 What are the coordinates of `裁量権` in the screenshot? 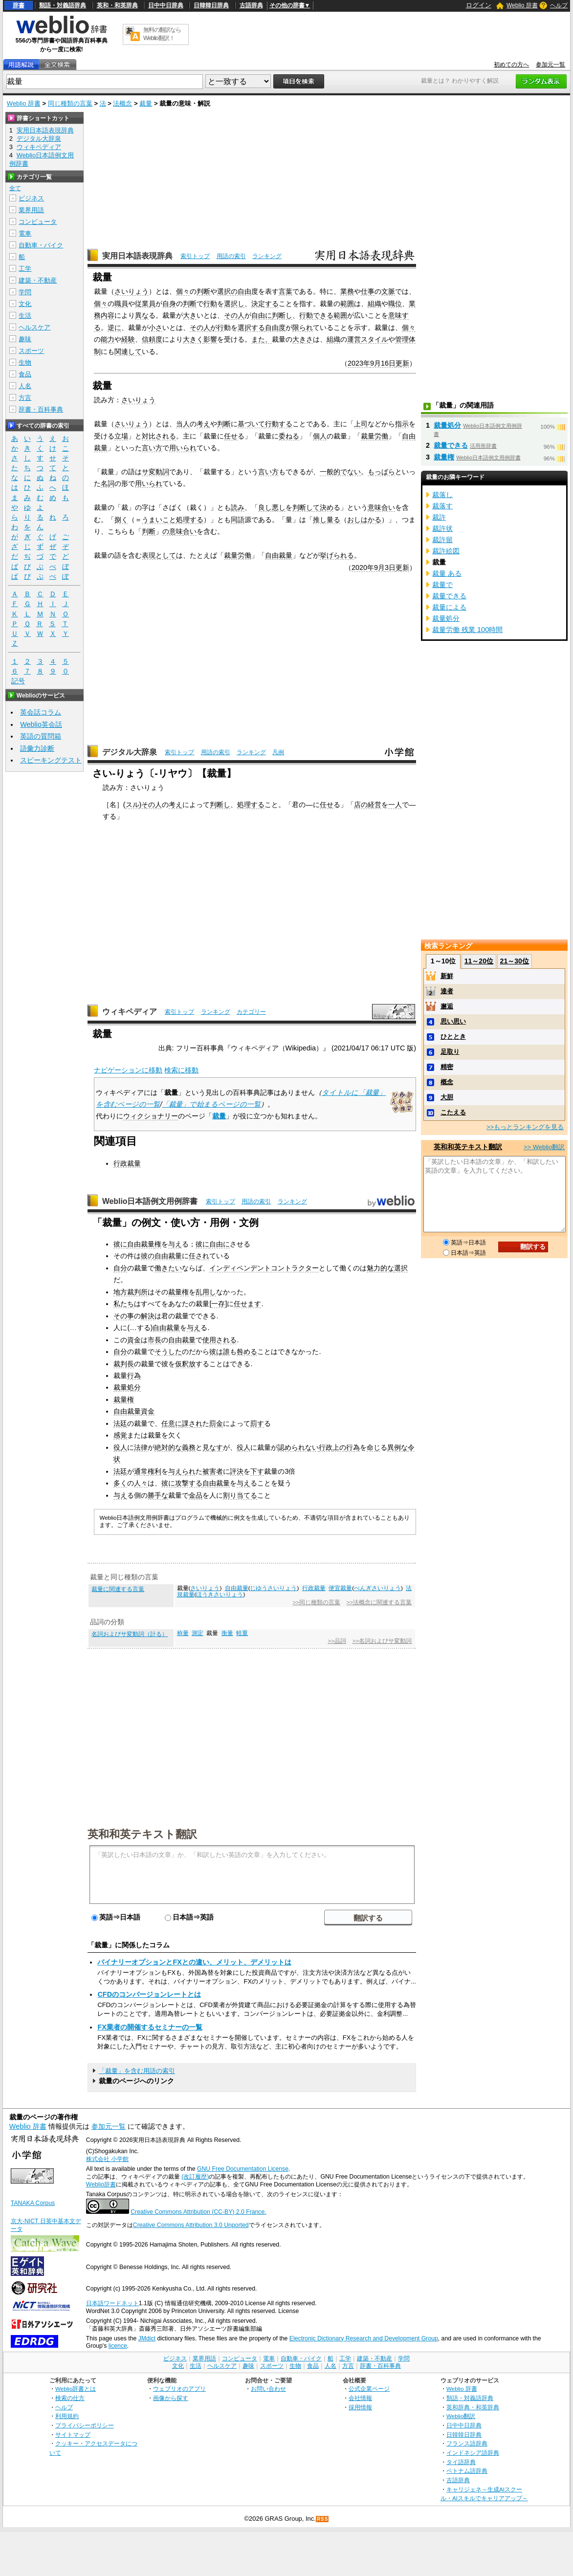 It's located at (178, 1292).